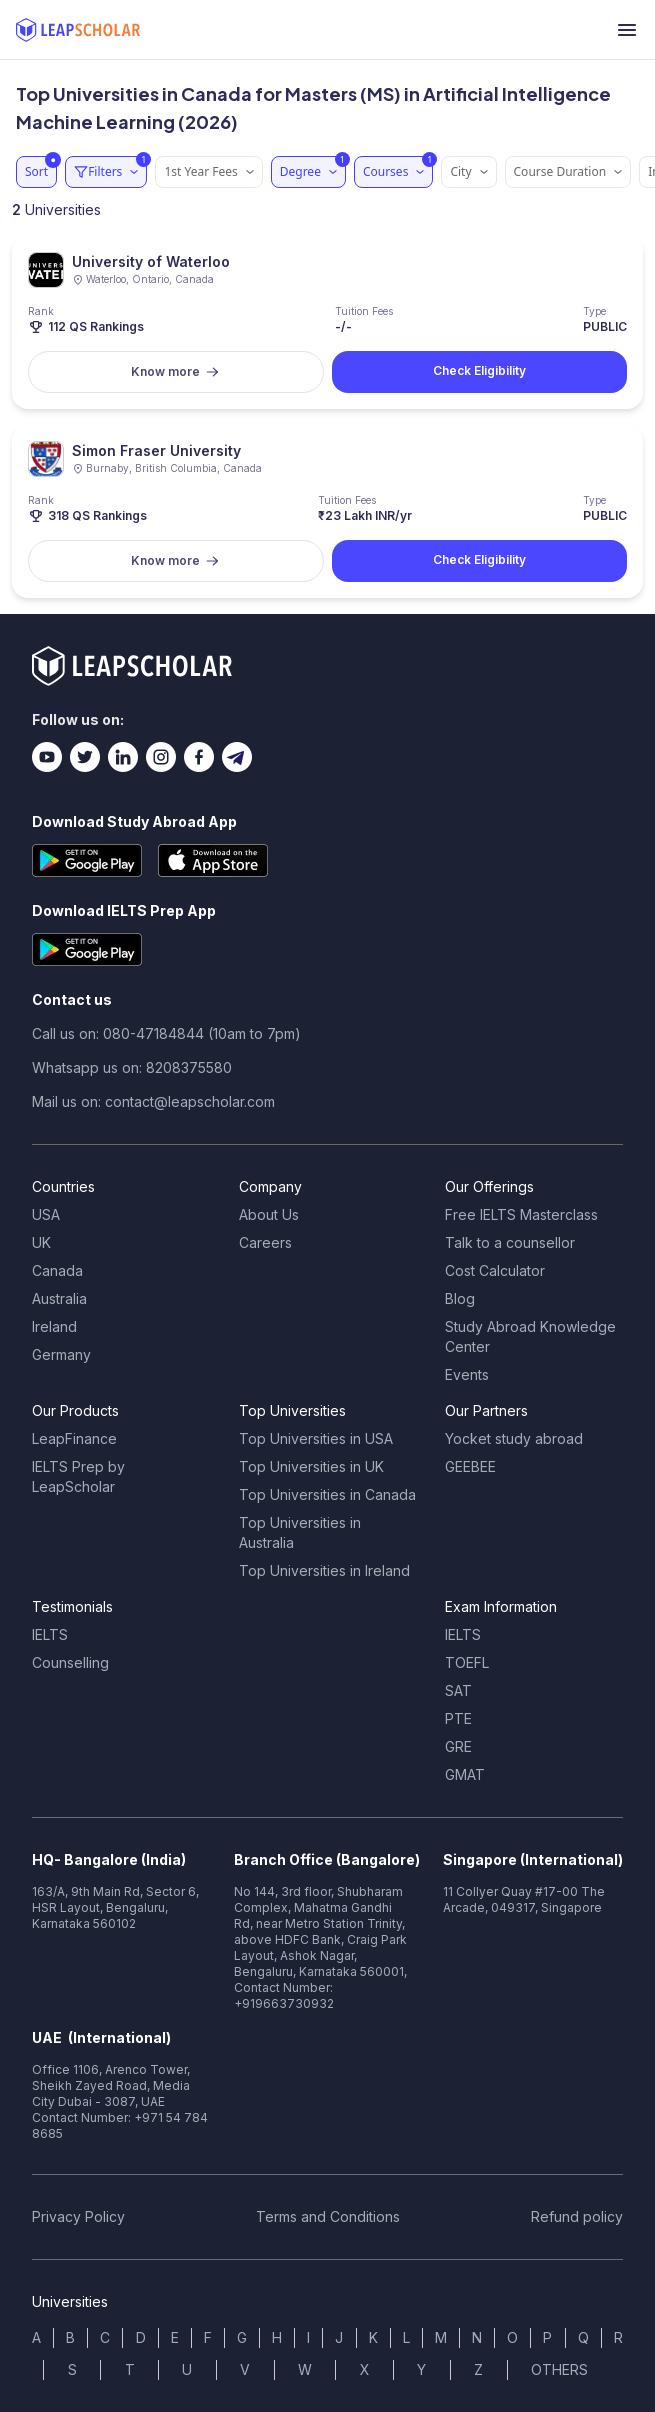 The image size is (655, 2412). What do you see at coordinates (460, 1298) in the screenshot?
I see `Blog` at bounding box center [460, 1298].